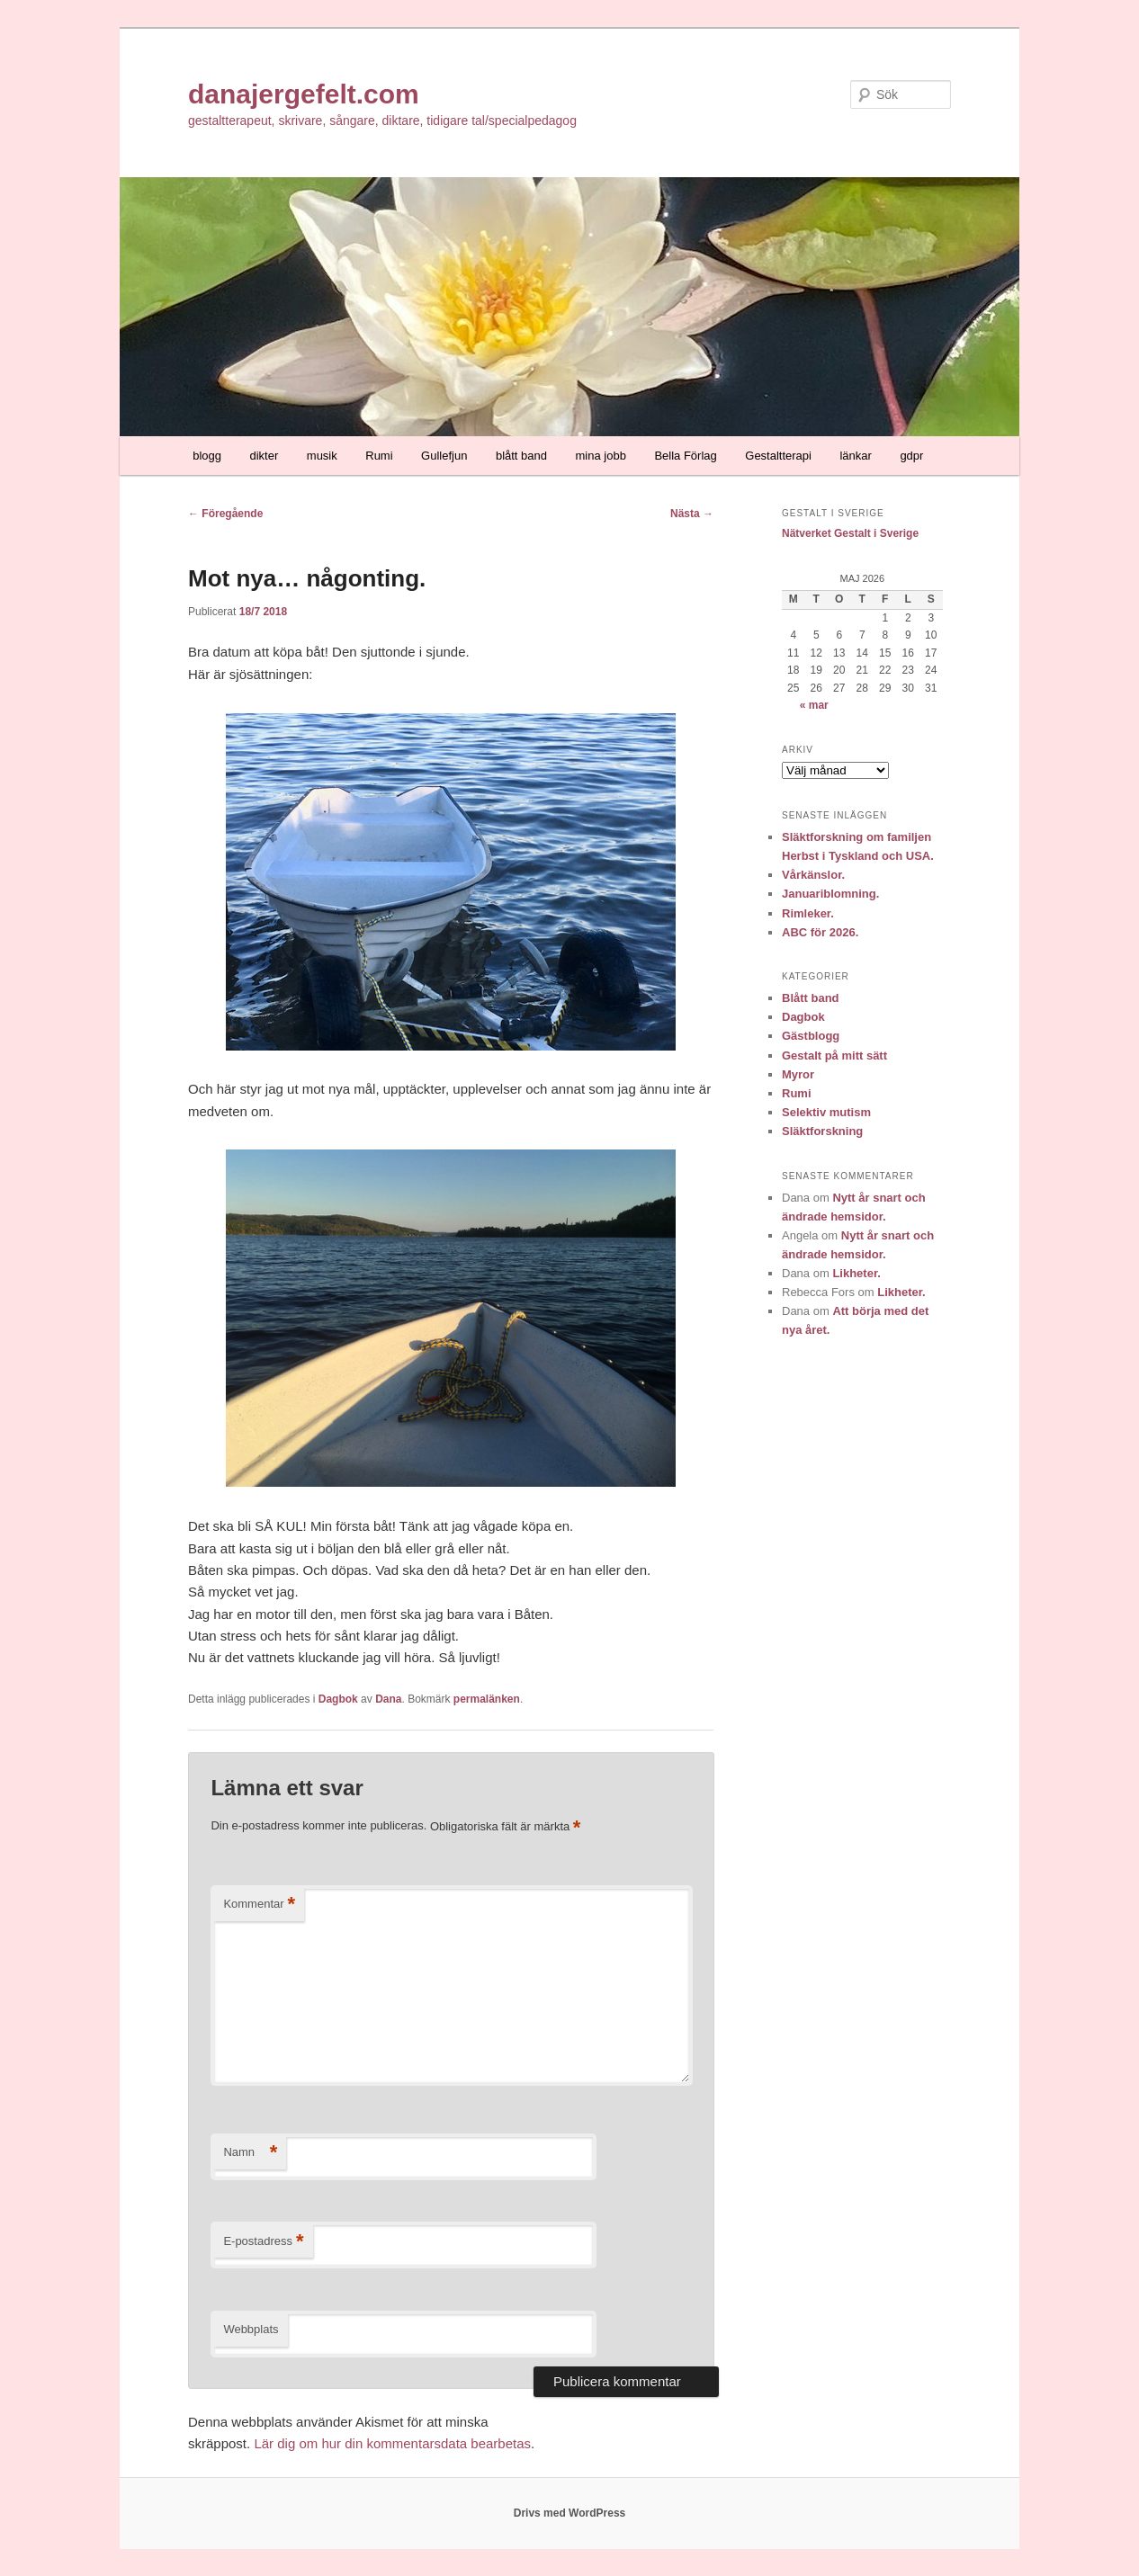 The width and height of the screenshot is (1139, 2576). What do you see at coordinates (826, 1112) in the screenshot?
I see `Selektiv mutism` at bounding box center [826, 1112].